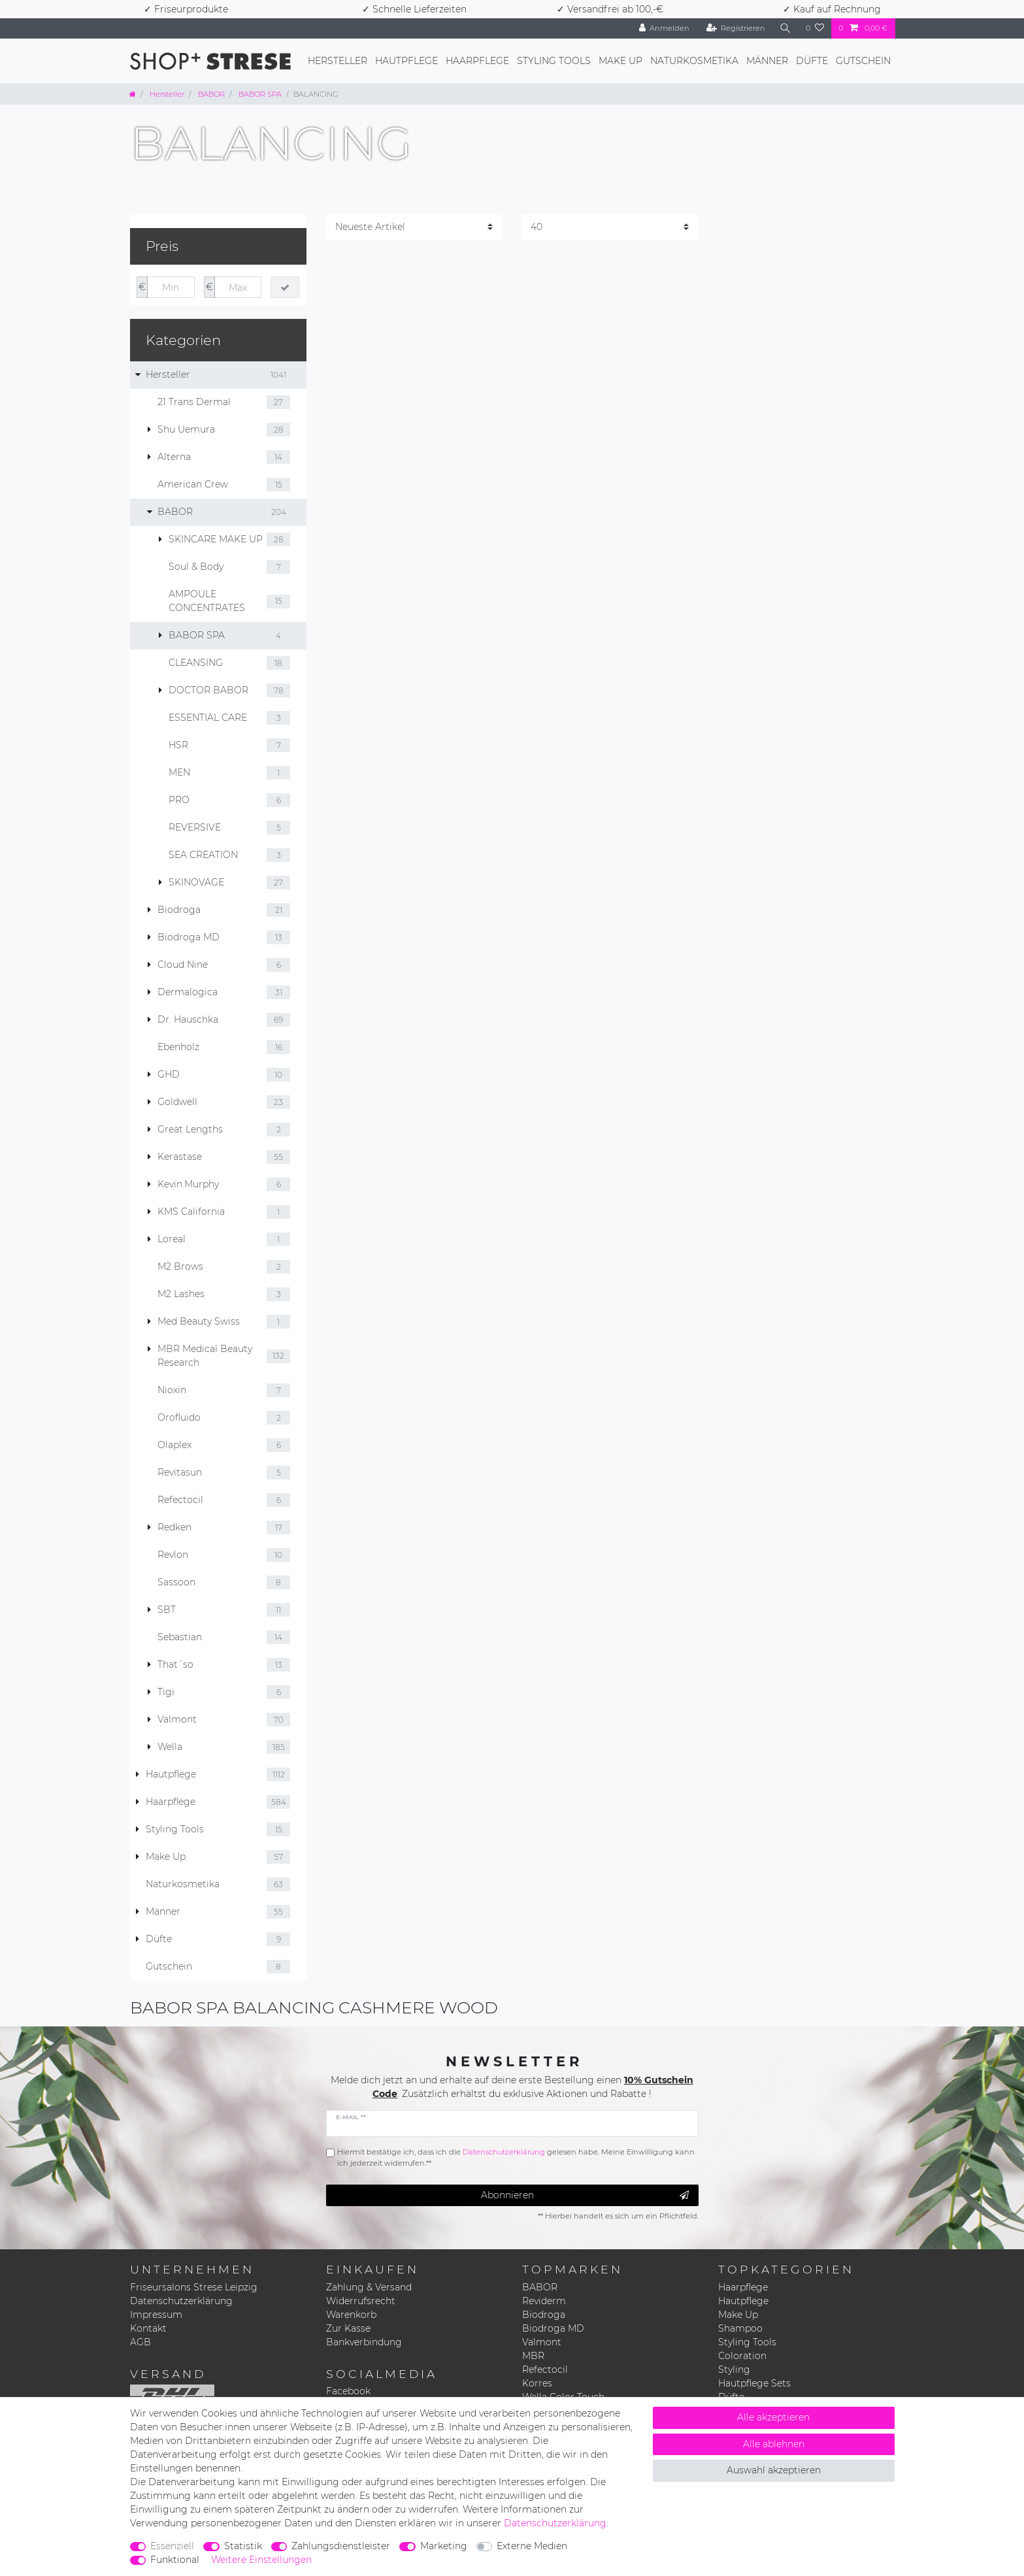 This screenshot has width=1024, height=2576. Describe the element at coordinates (585, 2195) in the screenshot. I see `Abonnieren` at that location.